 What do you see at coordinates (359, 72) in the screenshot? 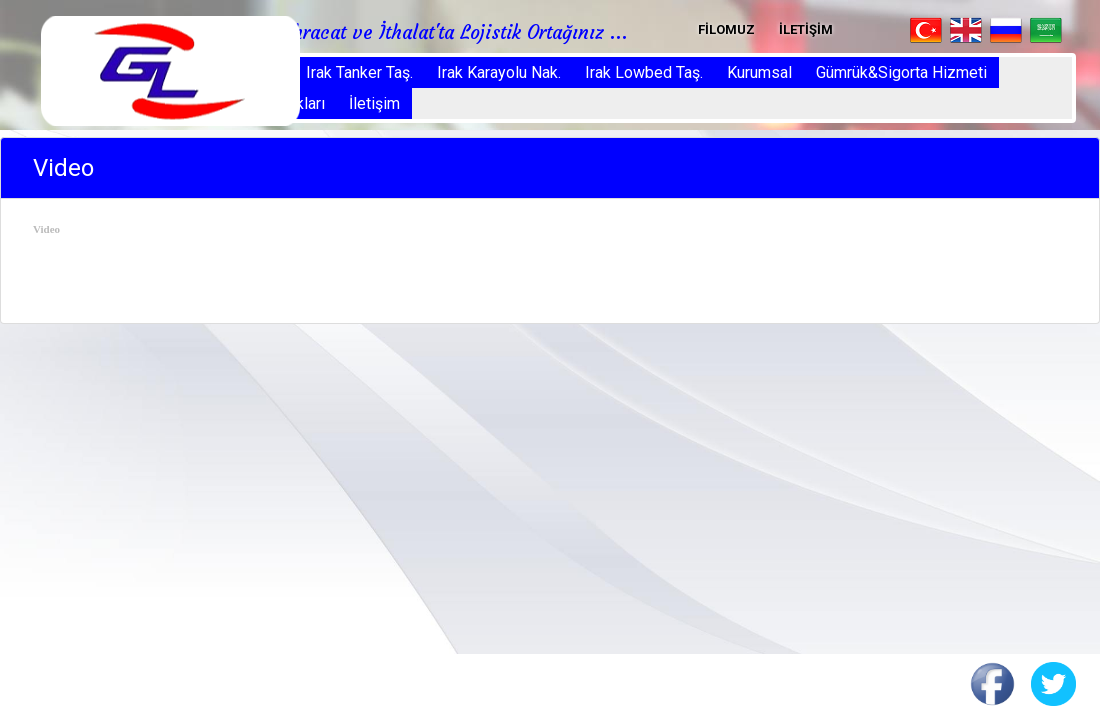
I see `Irak Tanker Taş.` at bounding box center [359, 72].